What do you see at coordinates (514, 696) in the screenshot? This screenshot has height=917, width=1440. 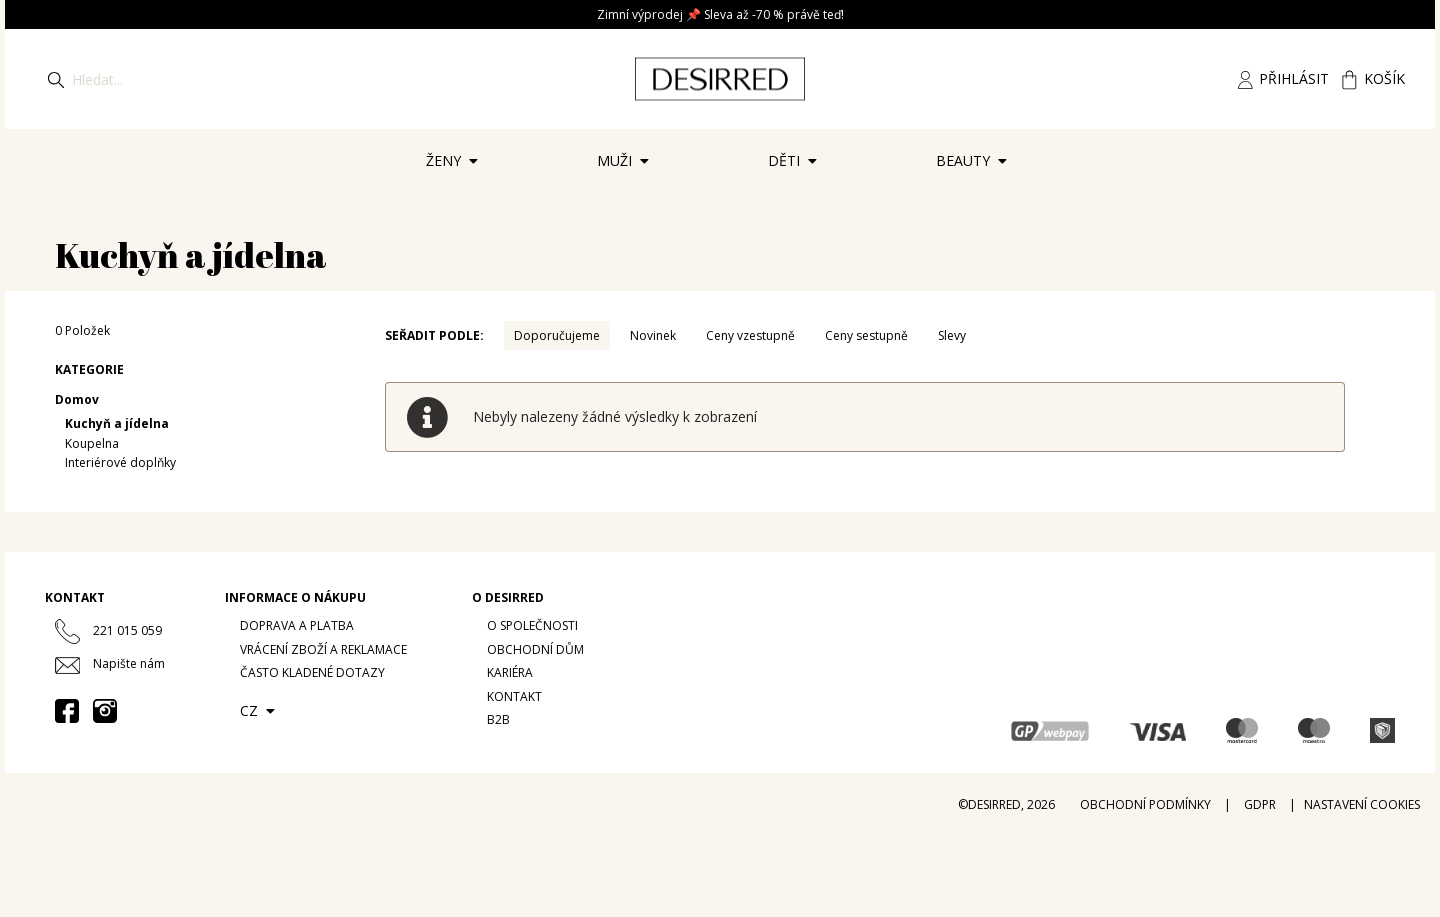 I see `Kontakt` at bounding box center [514, 696].